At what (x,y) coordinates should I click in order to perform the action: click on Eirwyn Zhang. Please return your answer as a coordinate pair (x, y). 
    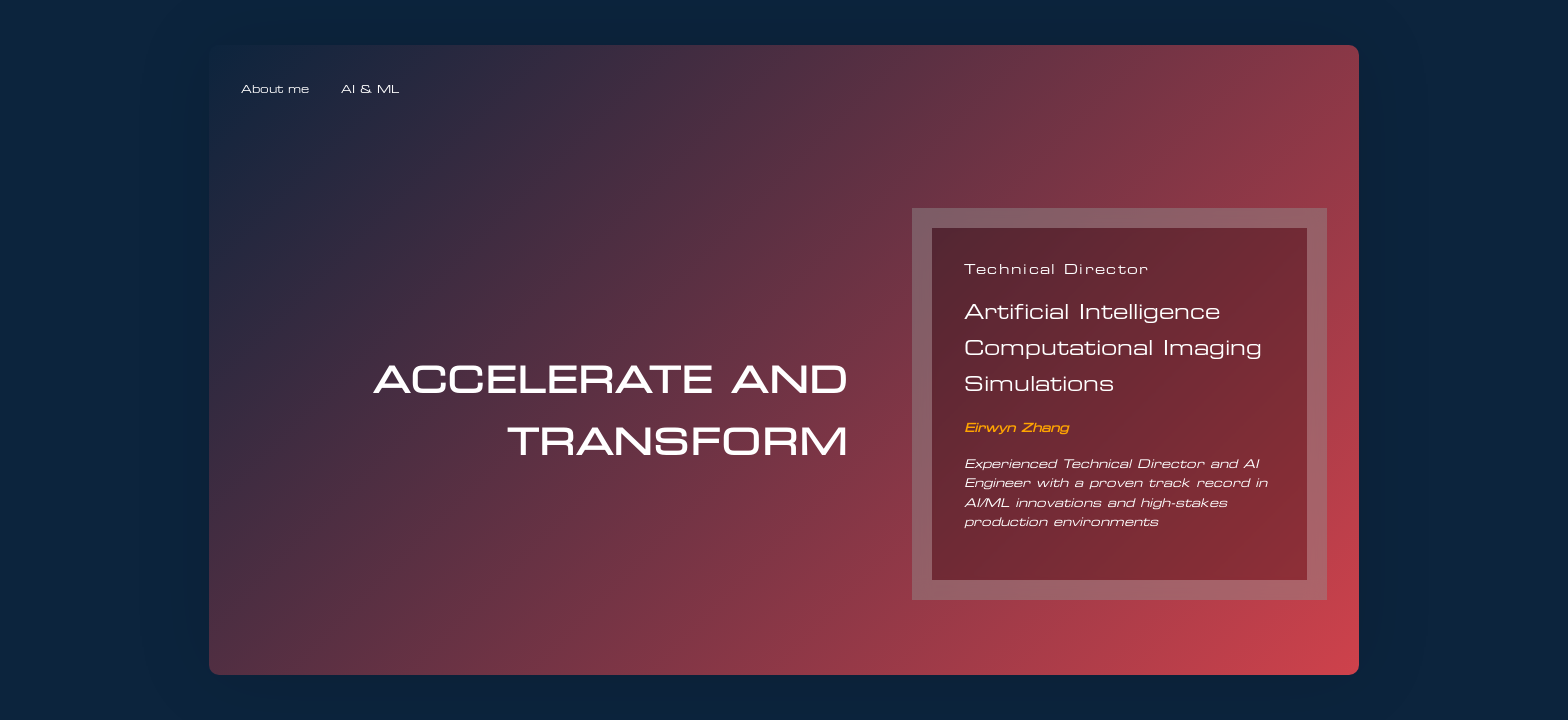
    Looking at the image, I should click on (1016, 427).